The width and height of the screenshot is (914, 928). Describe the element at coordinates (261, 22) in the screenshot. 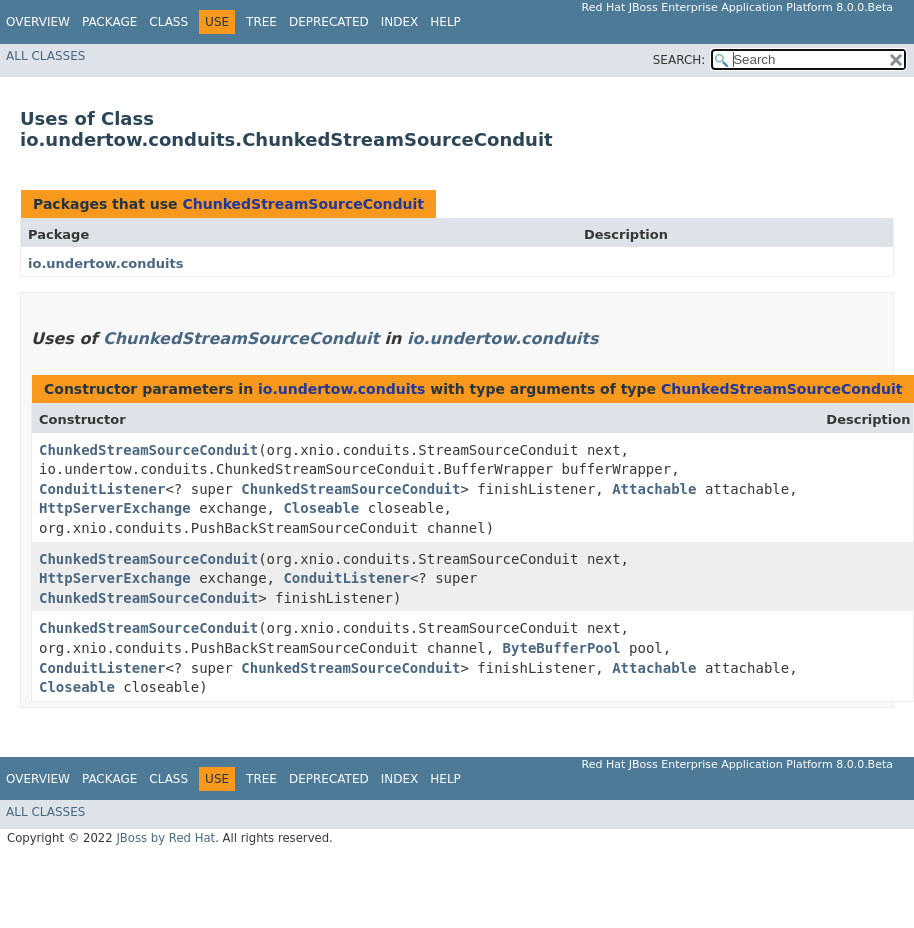

I see `Tree` at that location.